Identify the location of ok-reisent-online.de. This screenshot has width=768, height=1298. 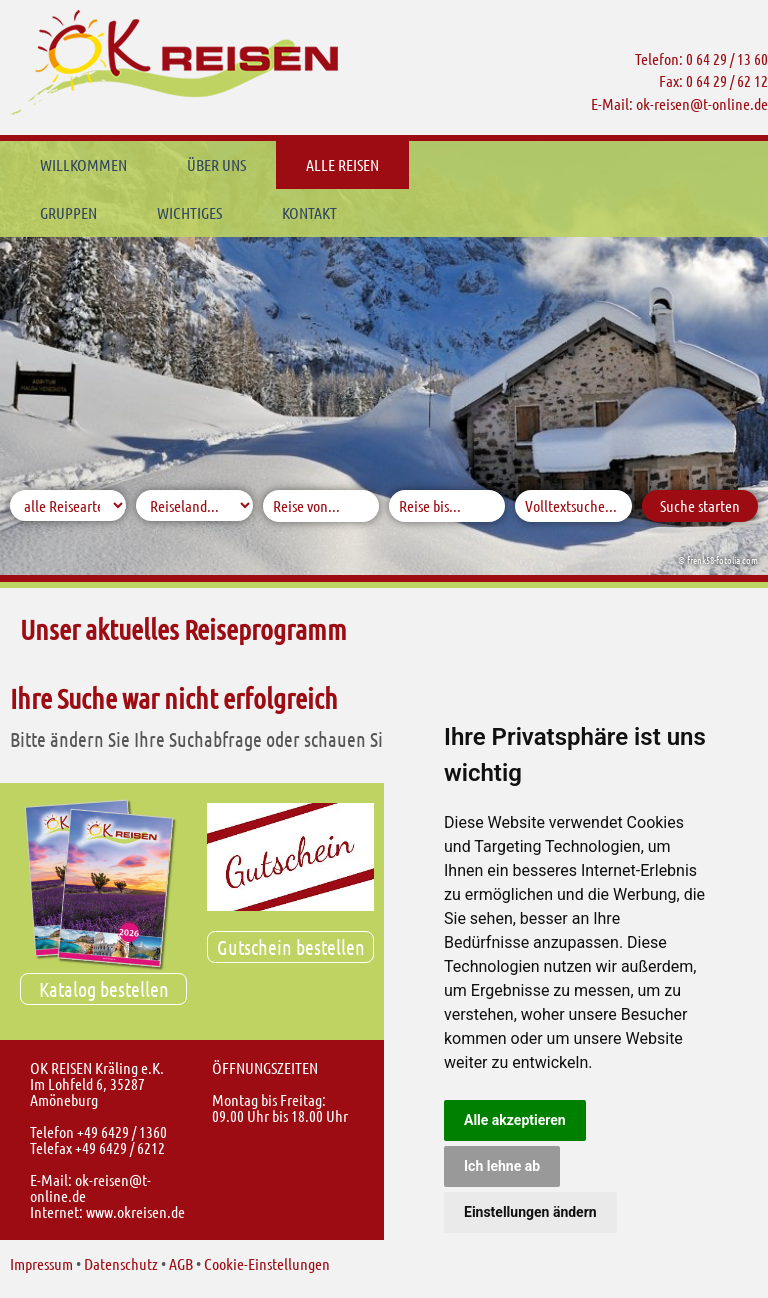
(702, 103).